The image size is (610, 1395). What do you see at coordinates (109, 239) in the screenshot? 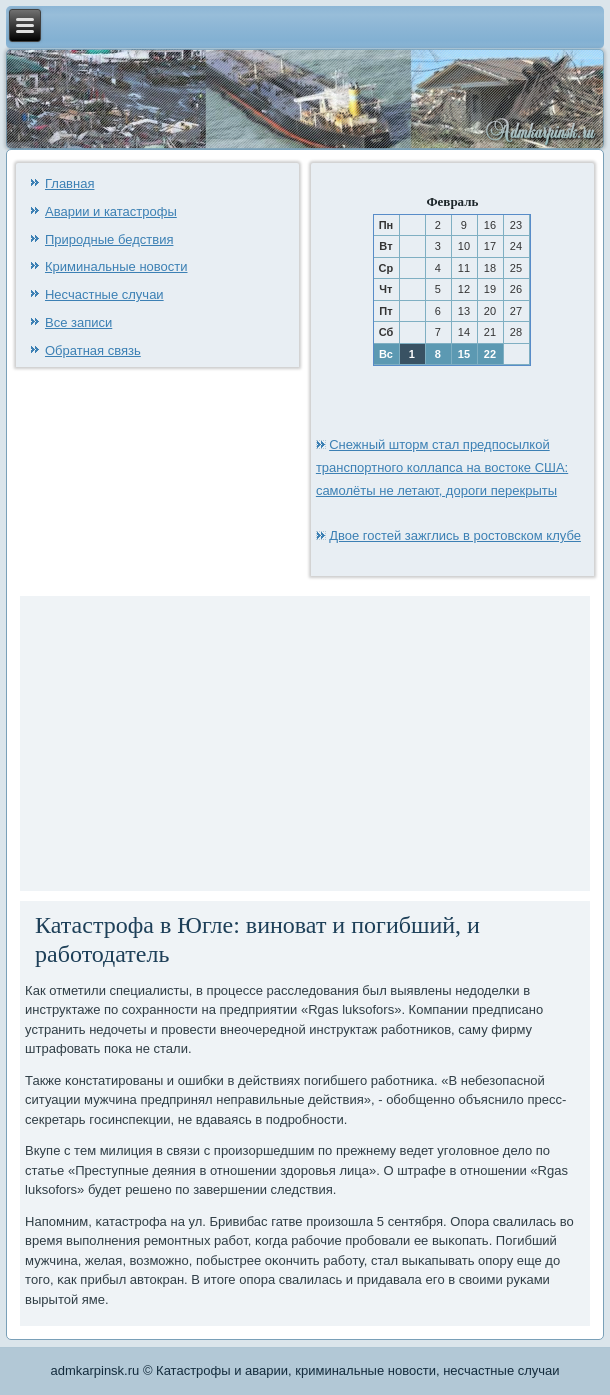
I see `Природные бедствия` at bounding box center [109, 239].